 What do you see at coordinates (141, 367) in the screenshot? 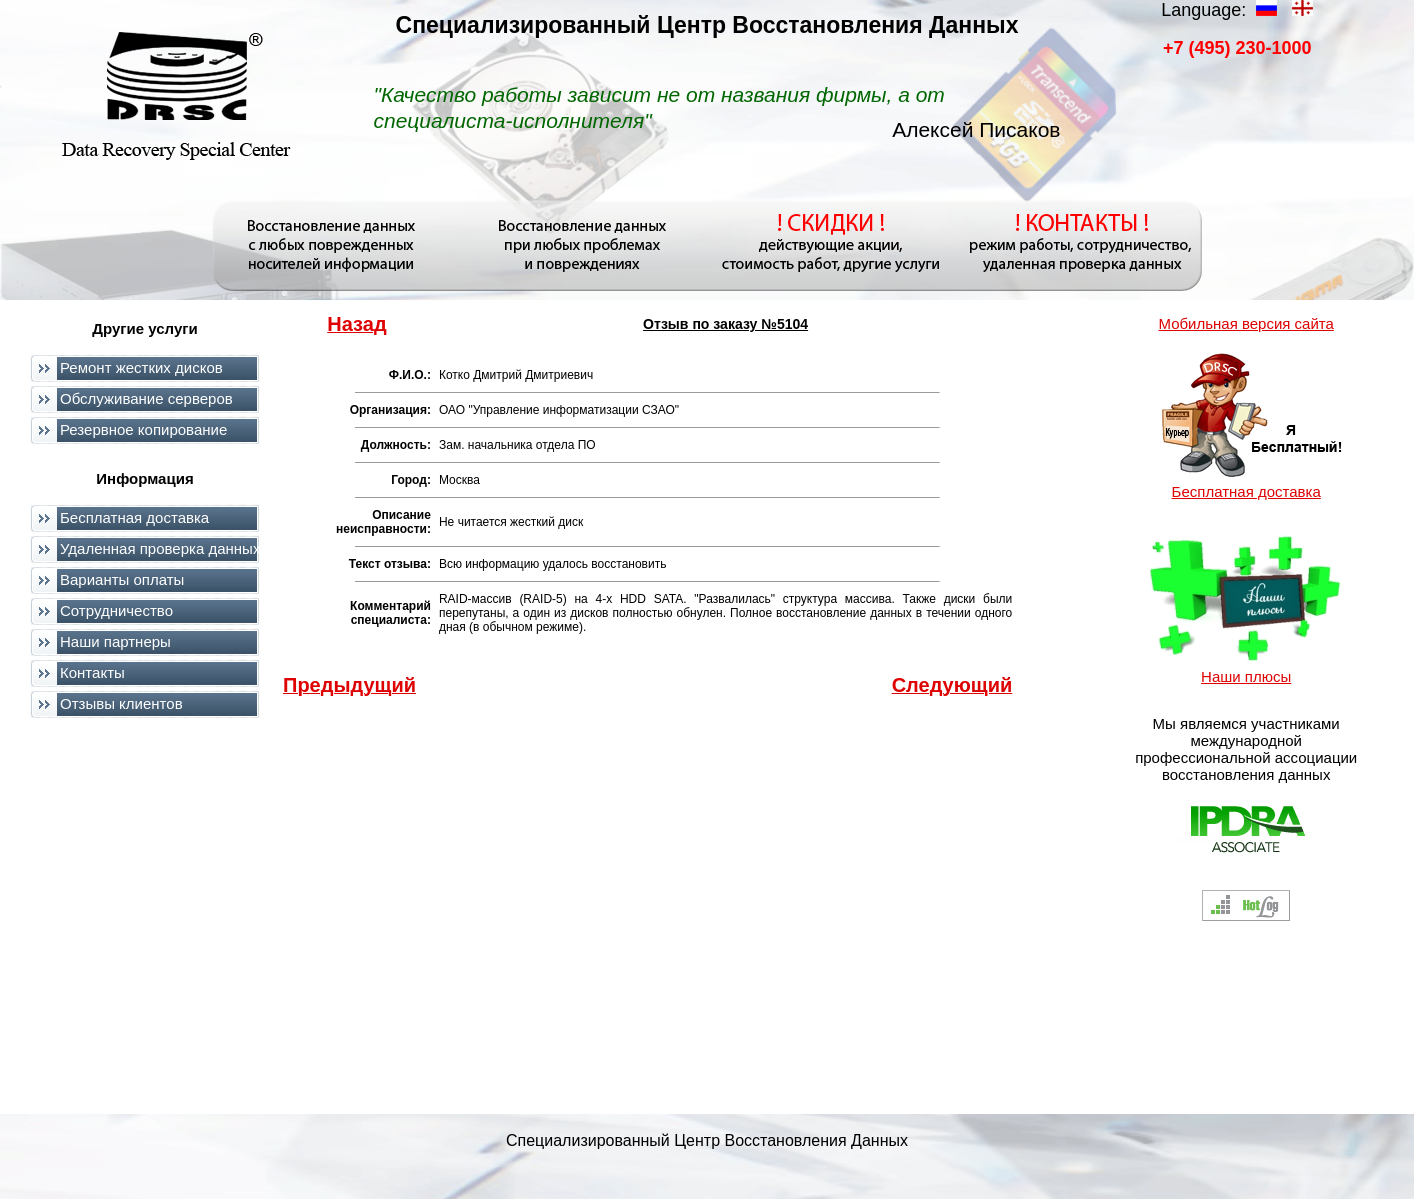
I see `Ремонт жестких дисков` at bounding box center [141, 367].